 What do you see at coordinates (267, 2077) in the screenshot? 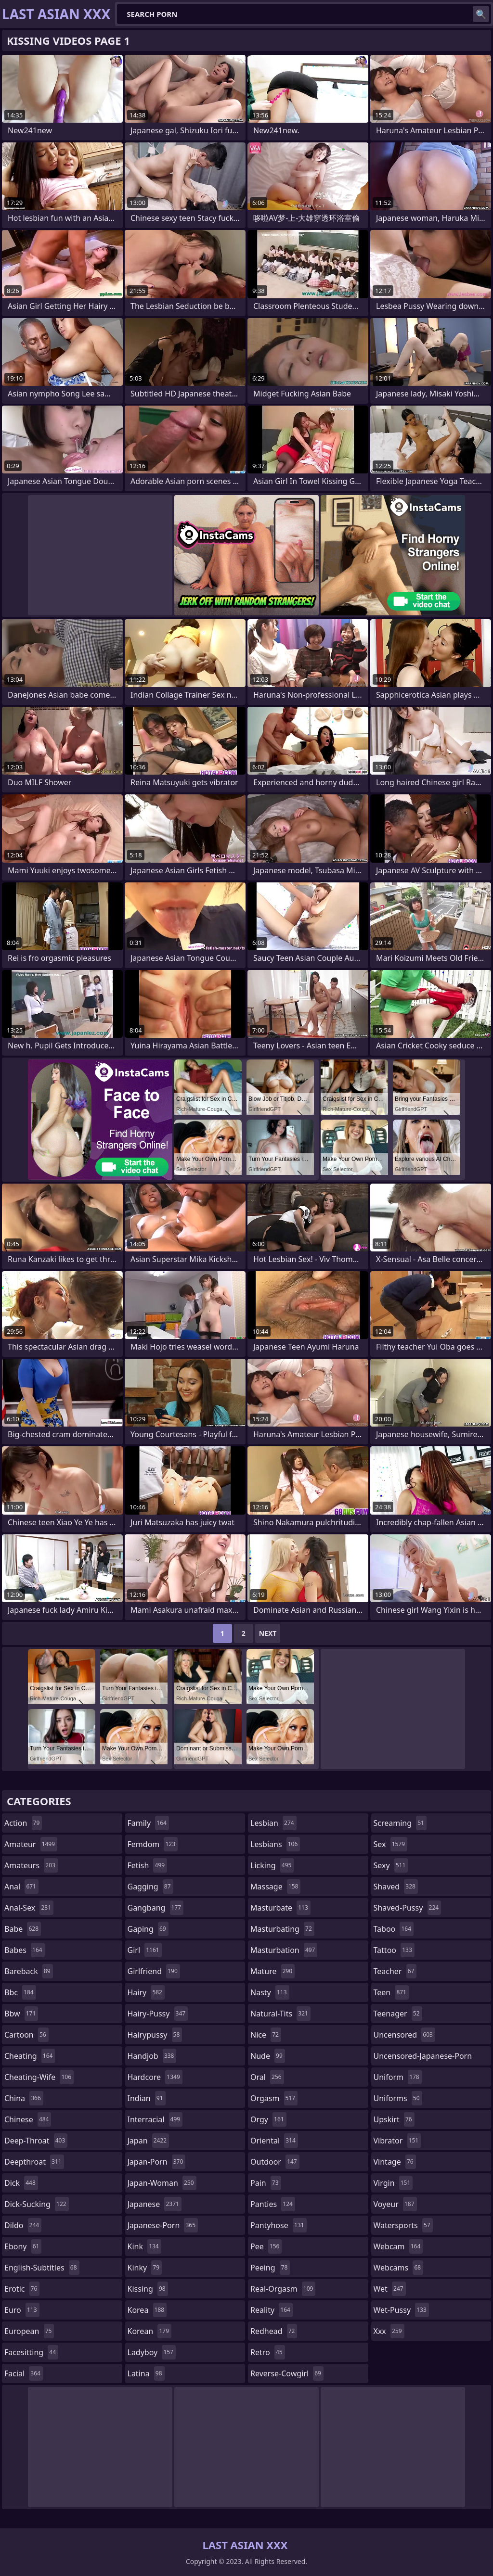
I see `oral` at bounding box center [267, 2077].